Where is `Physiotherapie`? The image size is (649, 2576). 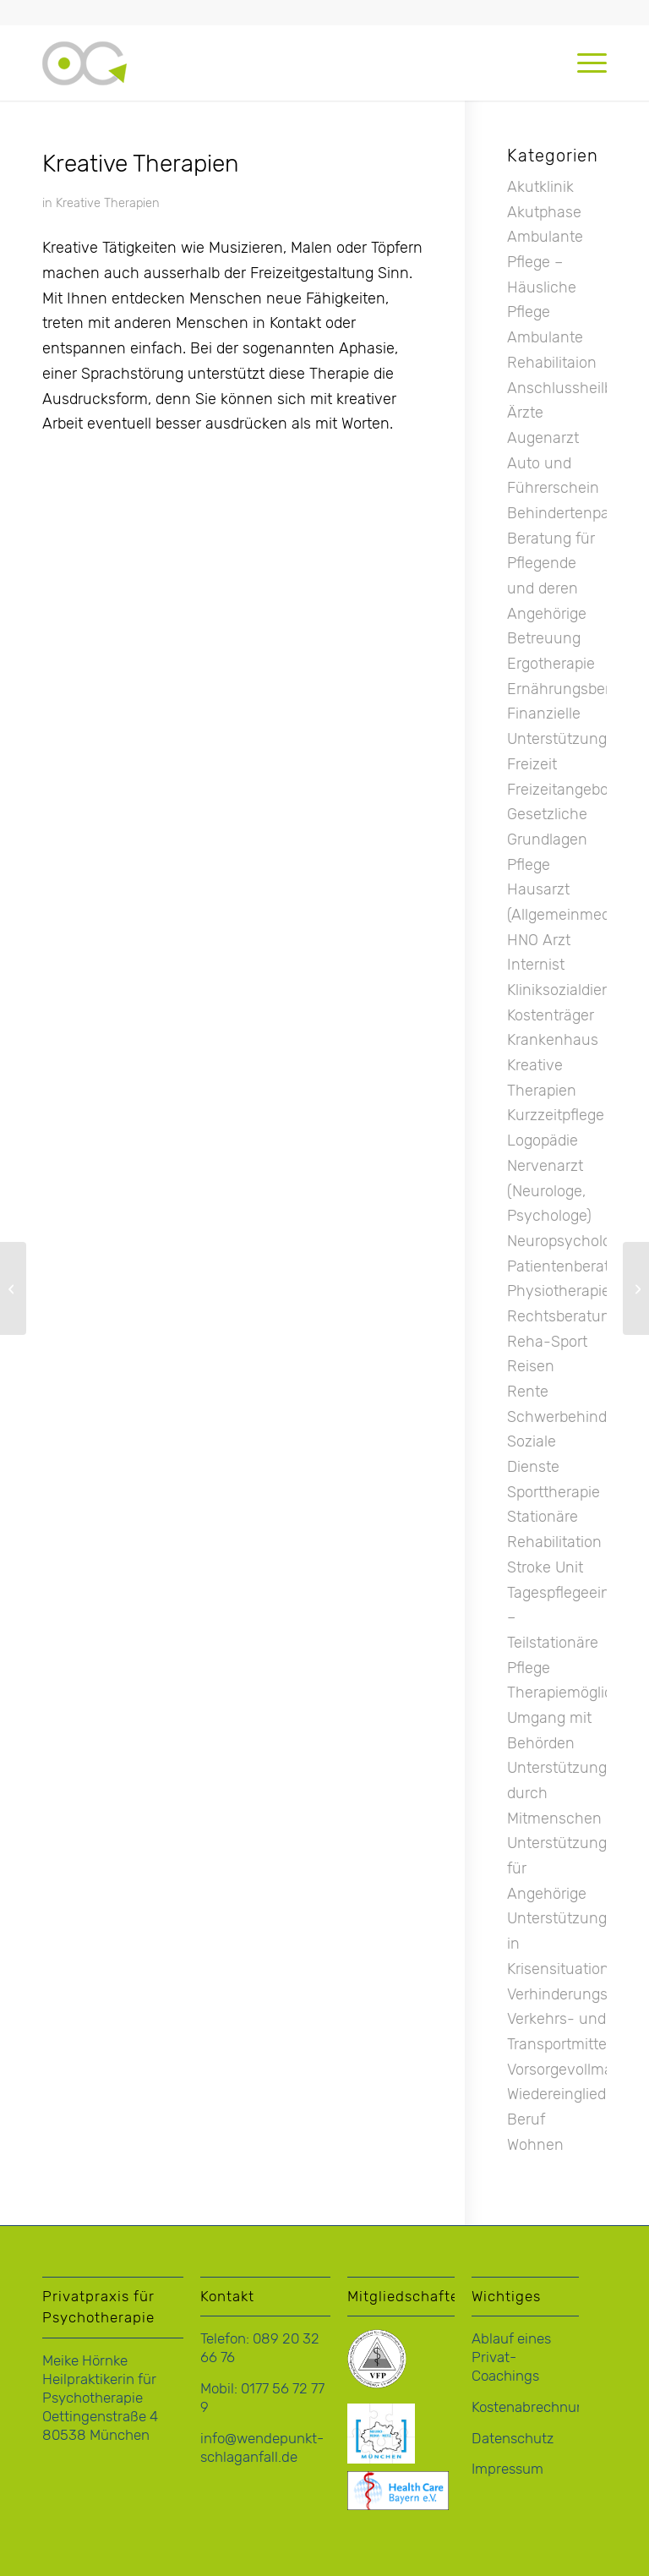
Physiotherapie is located at coordinates (558, 1291).